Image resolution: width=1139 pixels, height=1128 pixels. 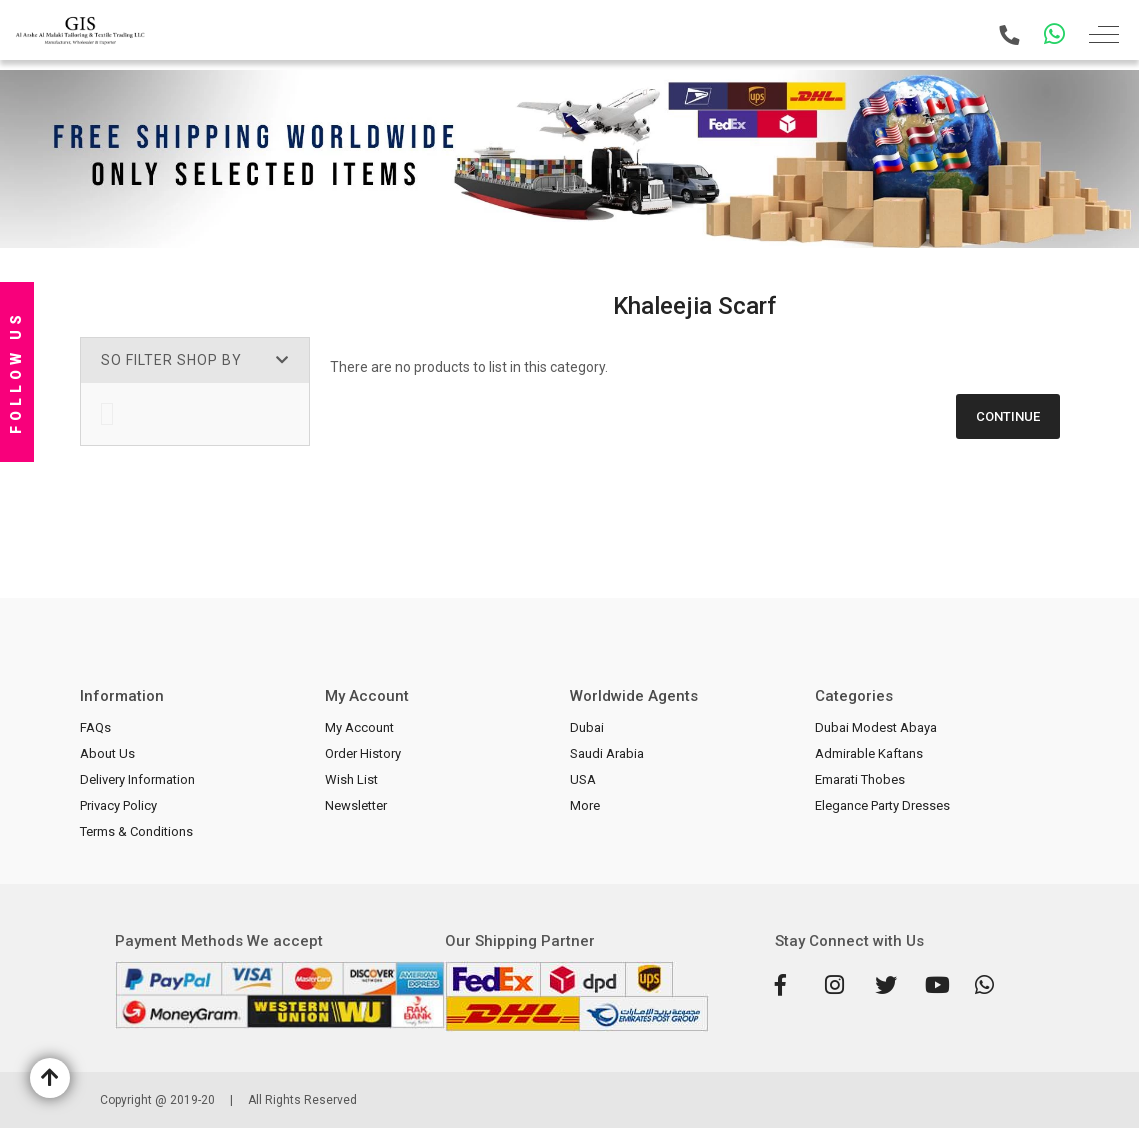 What do you see at coordinates (356, 805) in the screenshot?
I see `Newsletter` at bounding box center [356, 805].